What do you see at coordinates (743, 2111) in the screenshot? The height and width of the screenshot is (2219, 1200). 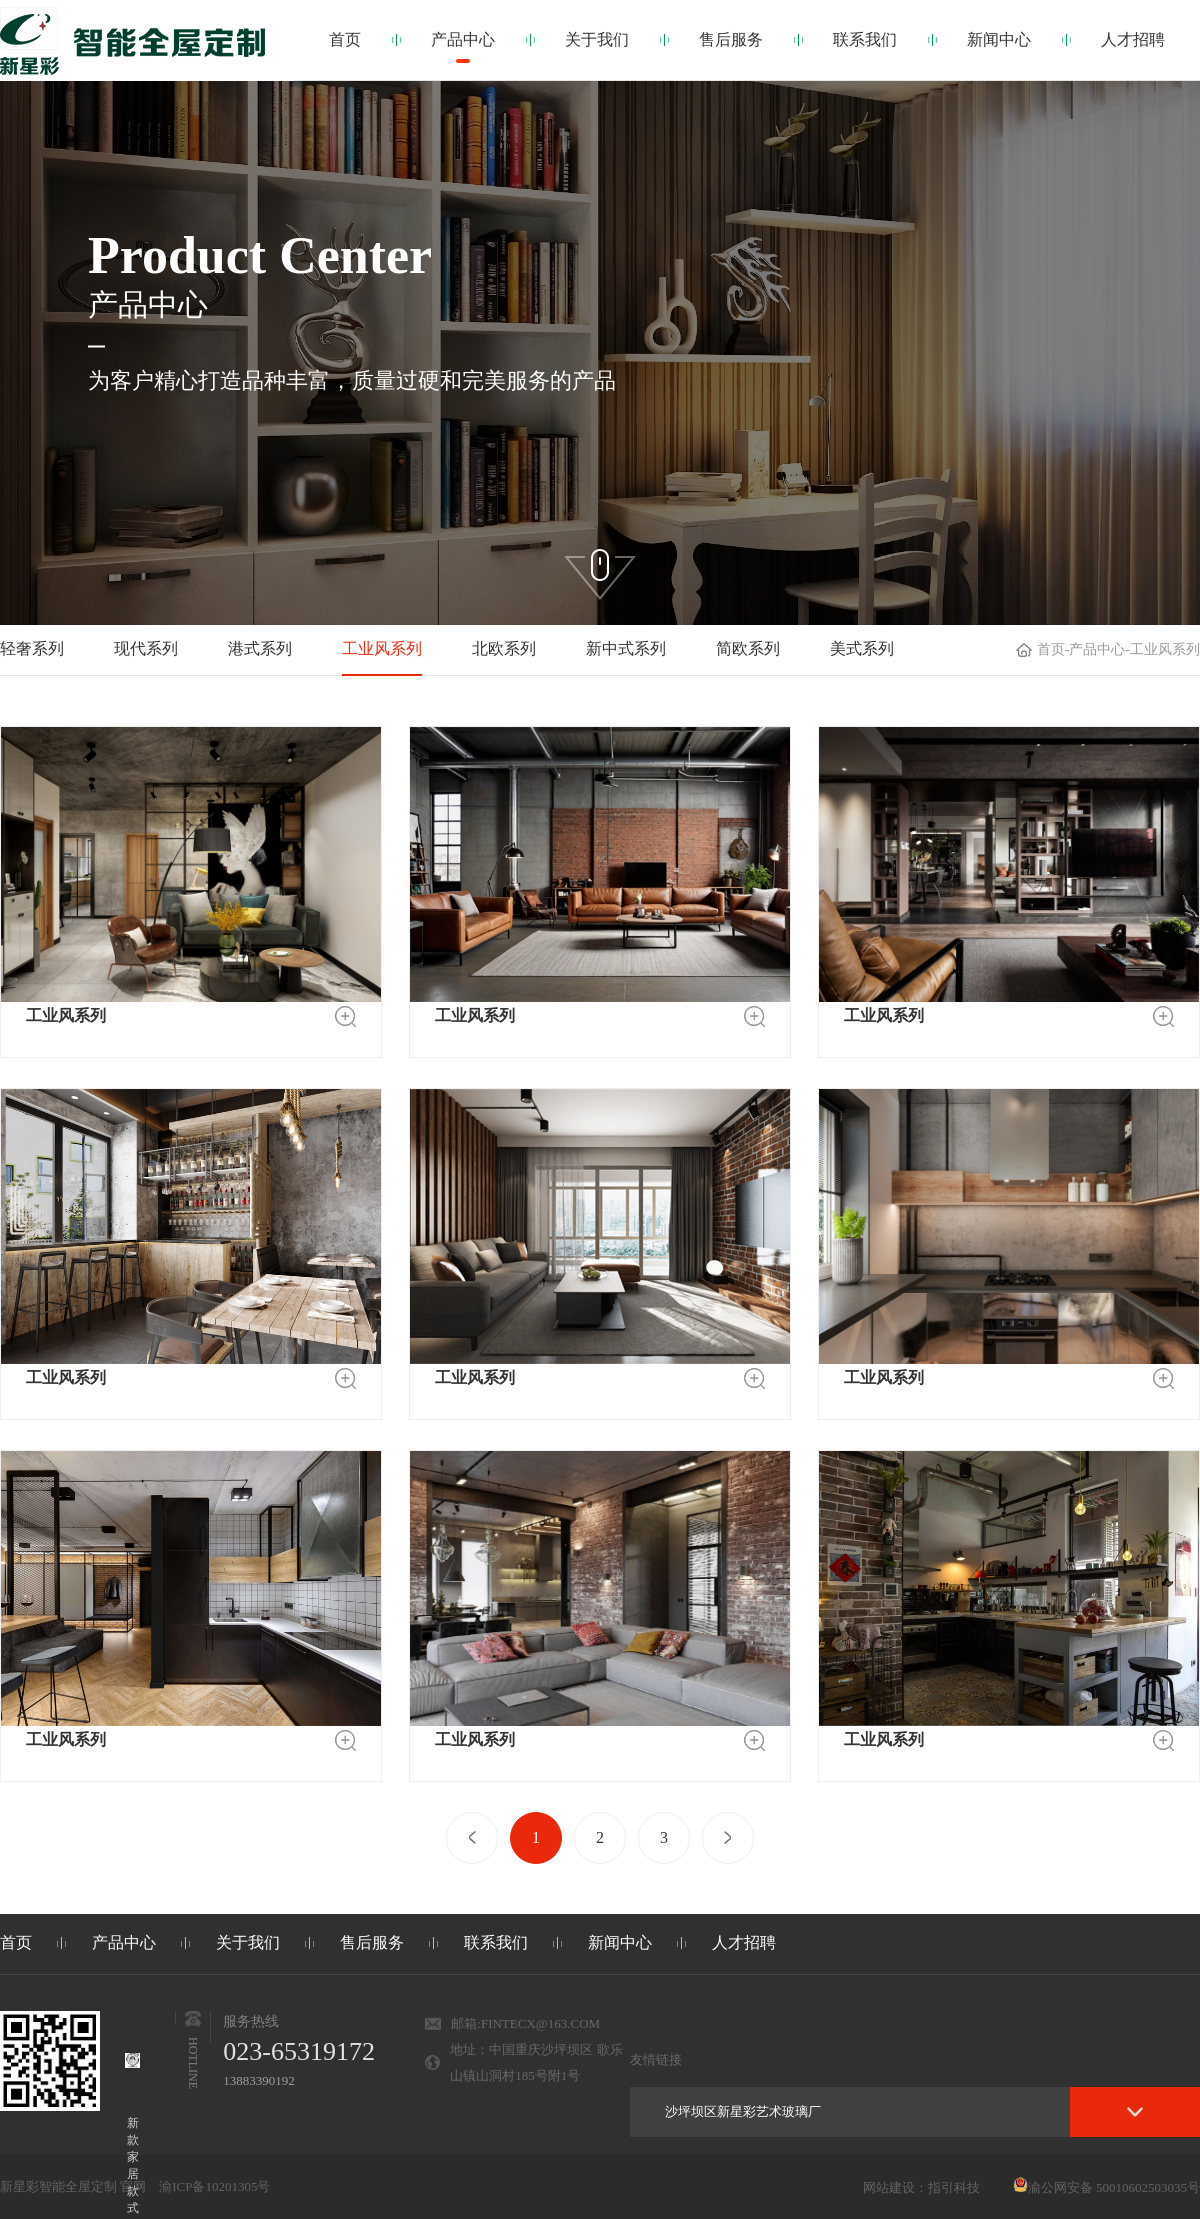 I see `沙坪坝区新星彩艺术玻璃厂` at bounding box center [743, 2111].